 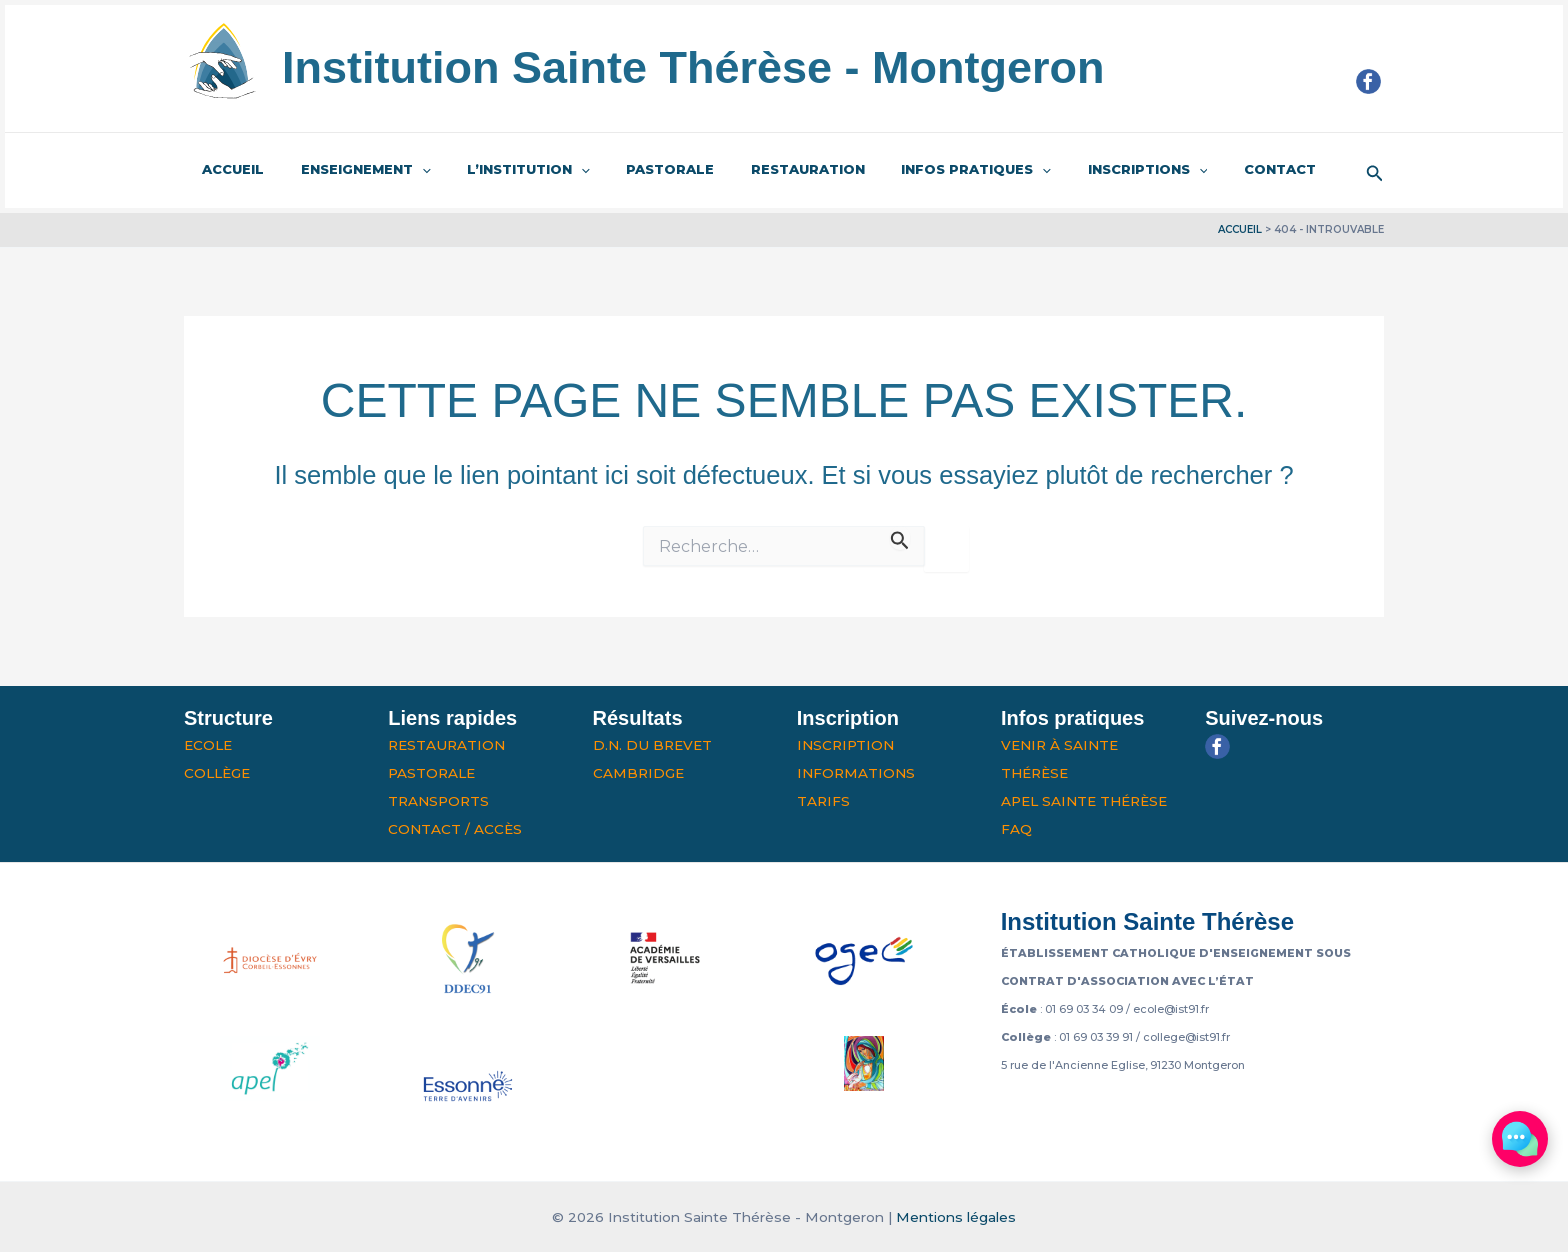 I want to click on APEL Sainte Thérèse, so click(x=1084, y=801).